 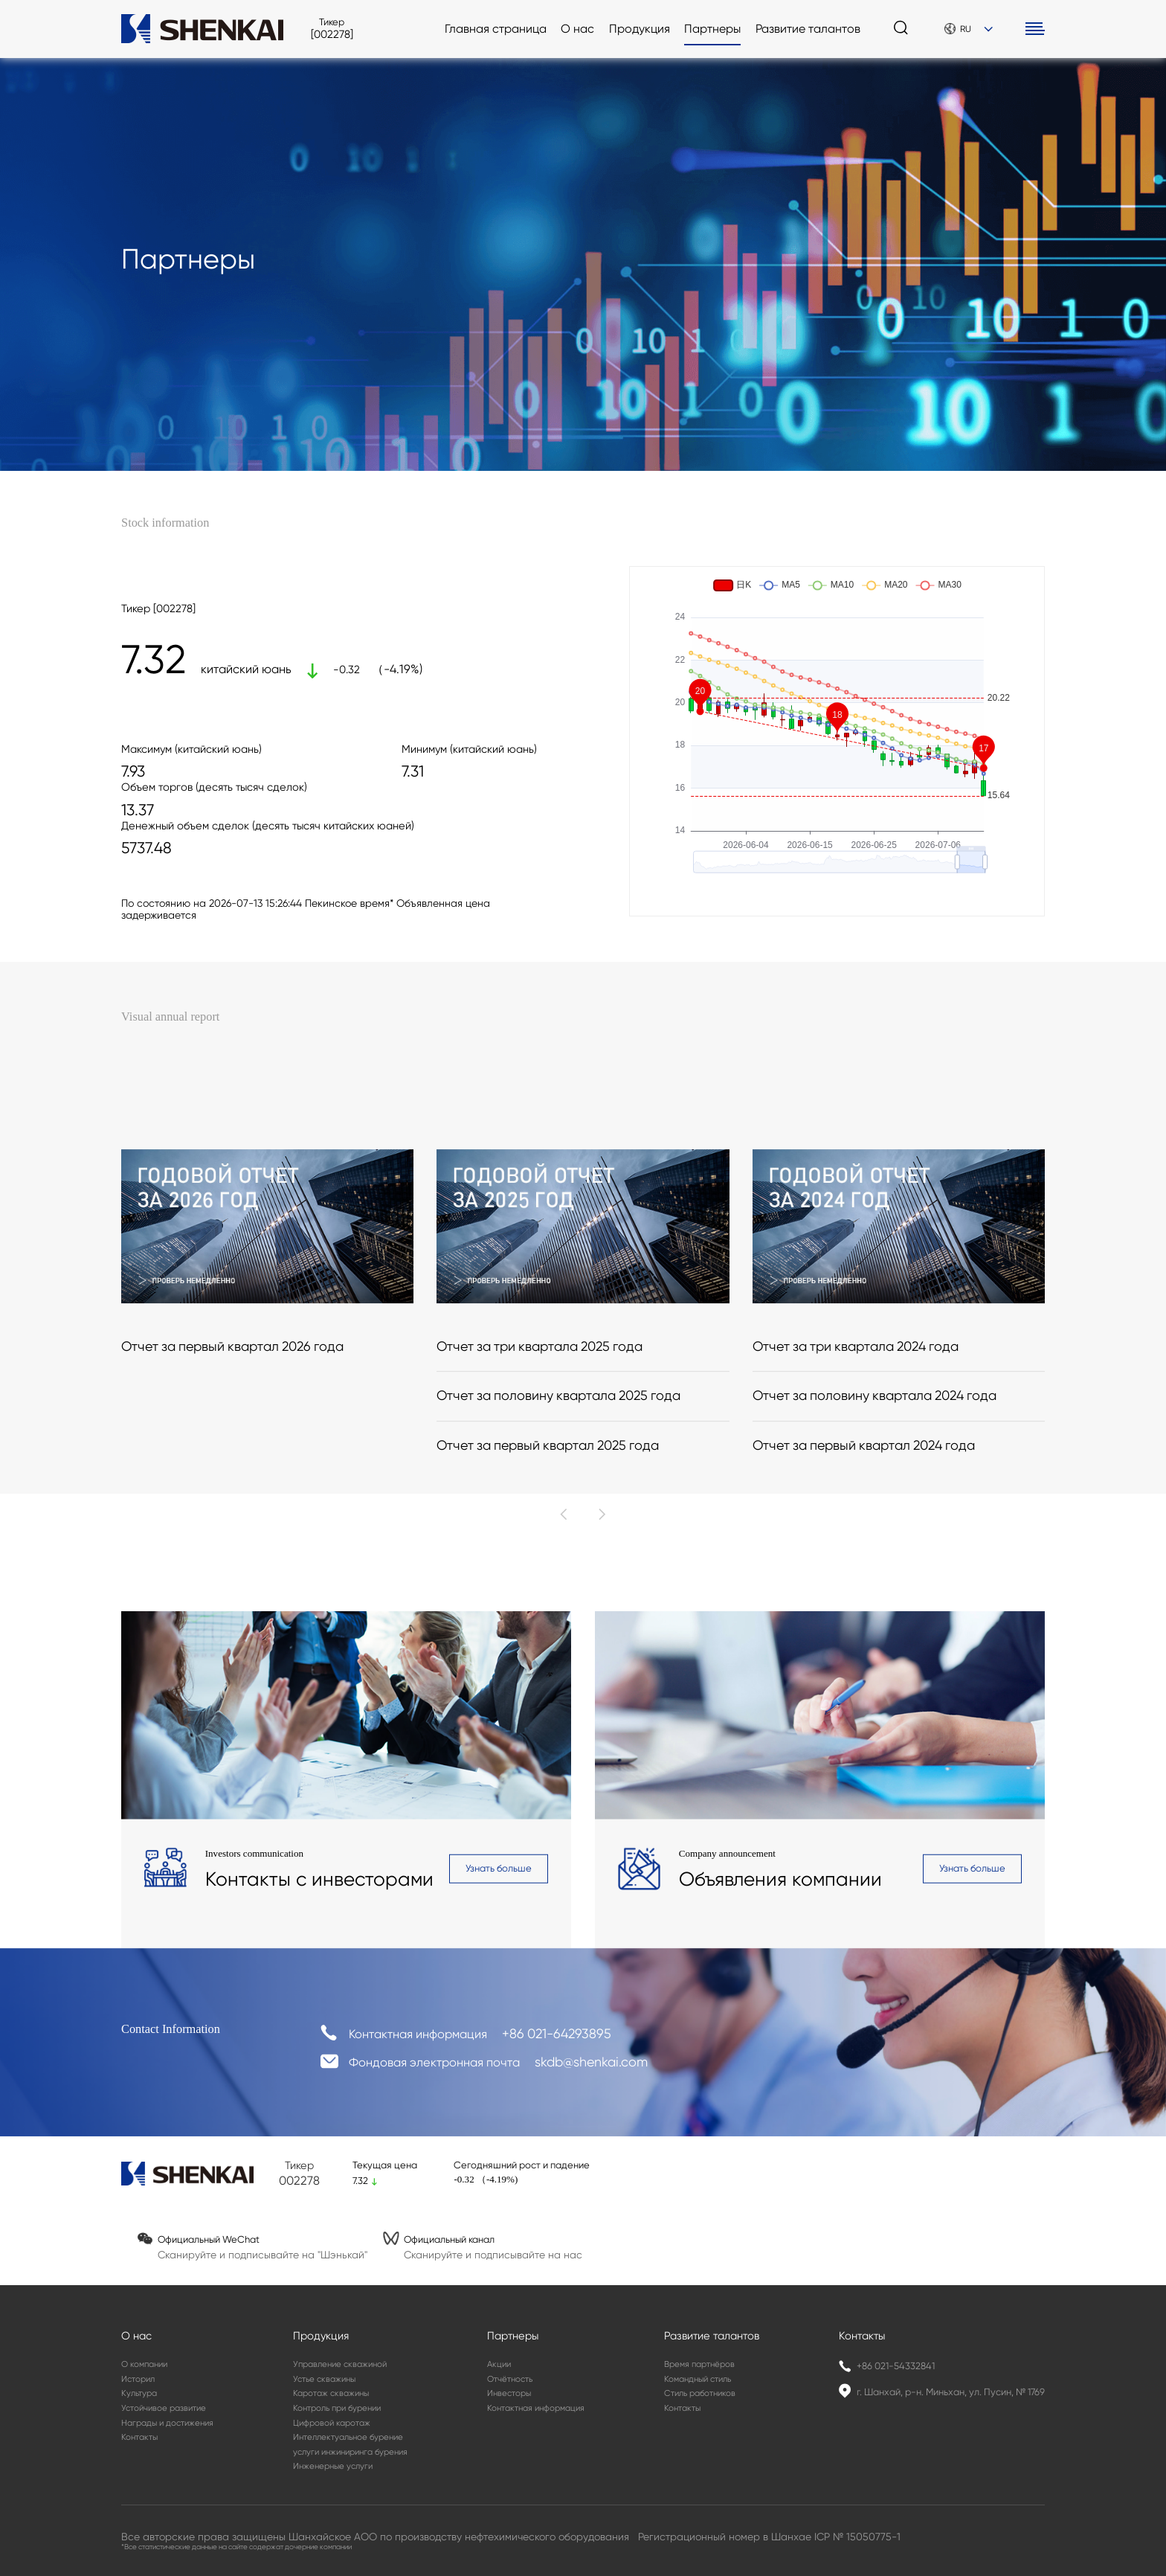 What do you see at coordinates (697, 2379) in the screenshot?
I see `Командный стиль` at bounding box center [697, 2379].